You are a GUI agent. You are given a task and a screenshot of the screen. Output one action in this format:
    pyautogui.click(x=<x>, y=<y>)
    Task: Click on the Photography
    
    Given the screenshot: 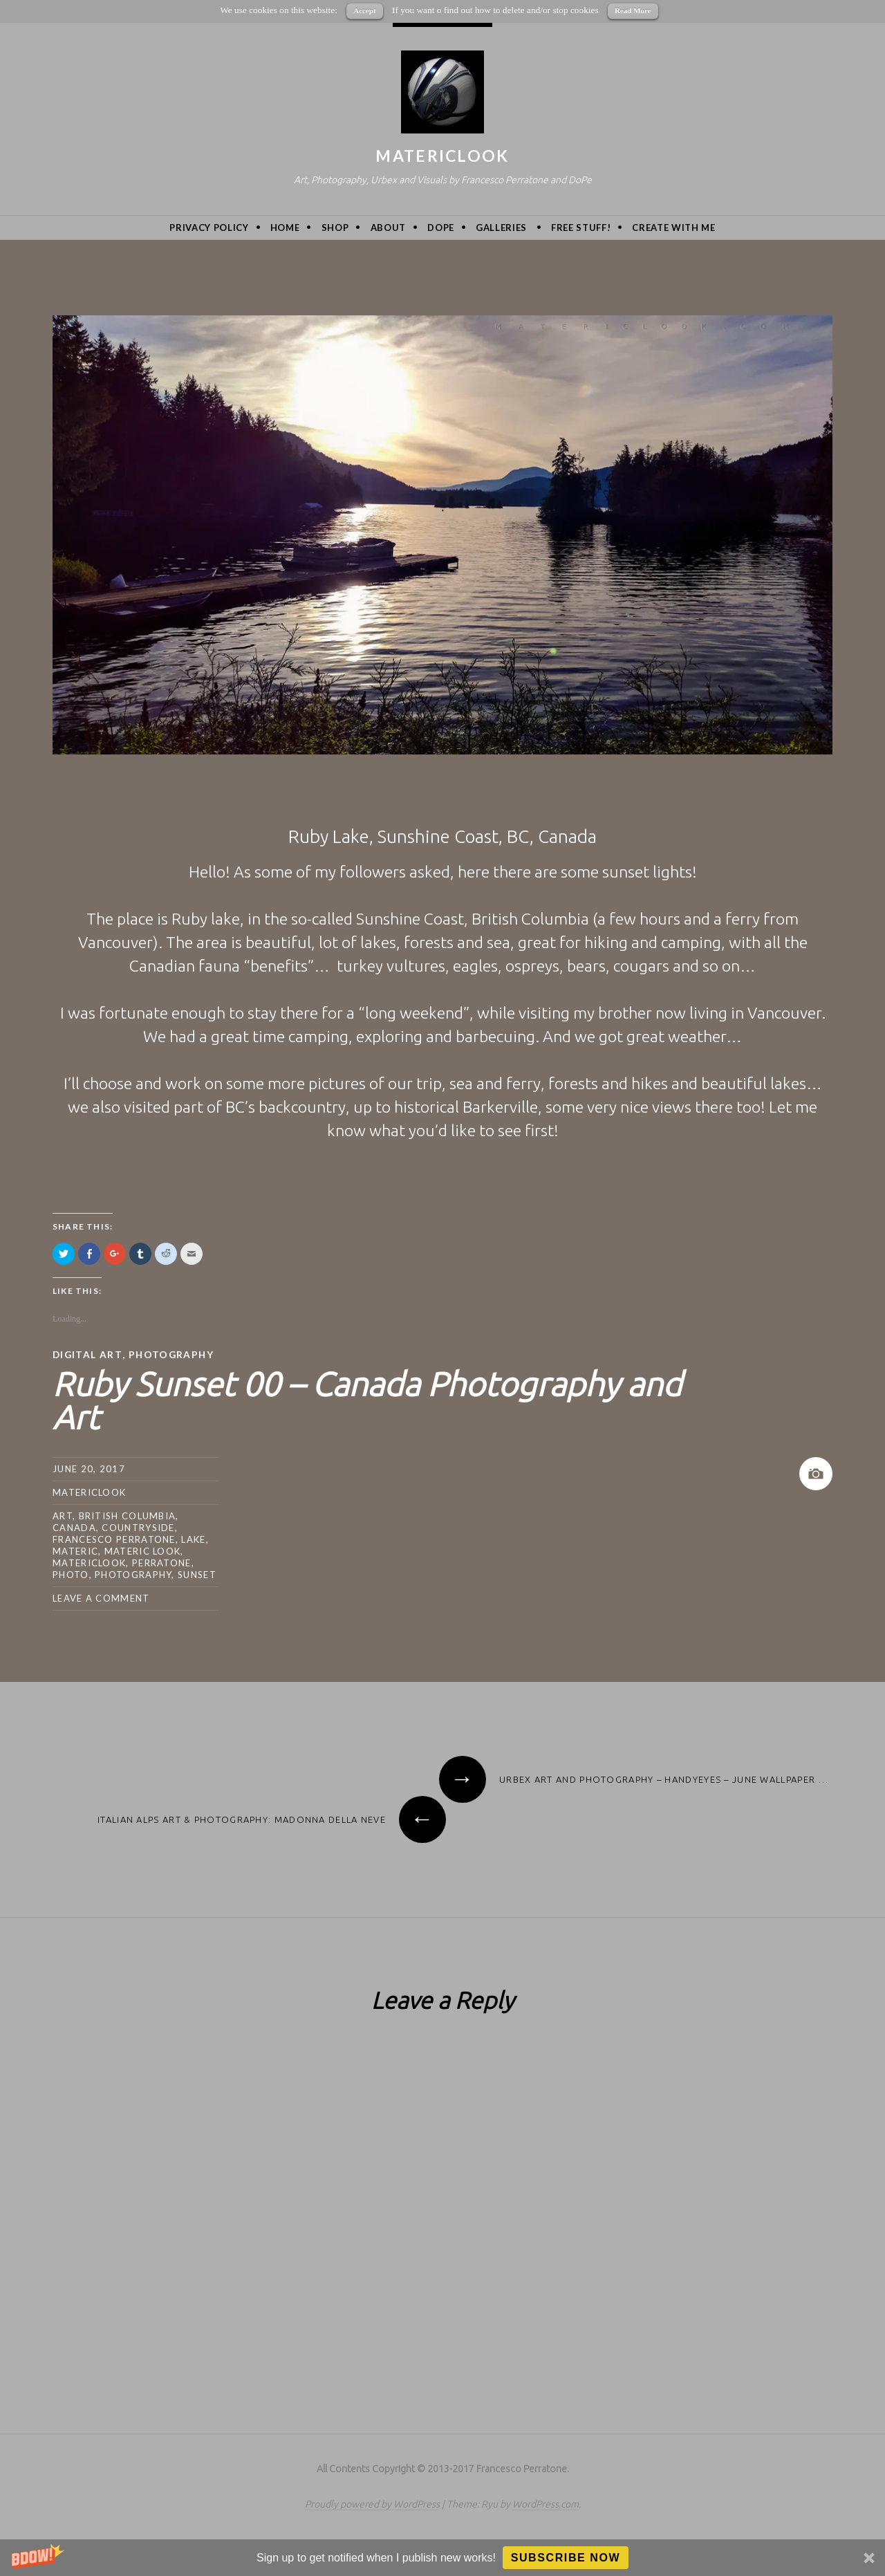 What is the action you would take?
    pyautogui.click(x=172, y=1354)
    